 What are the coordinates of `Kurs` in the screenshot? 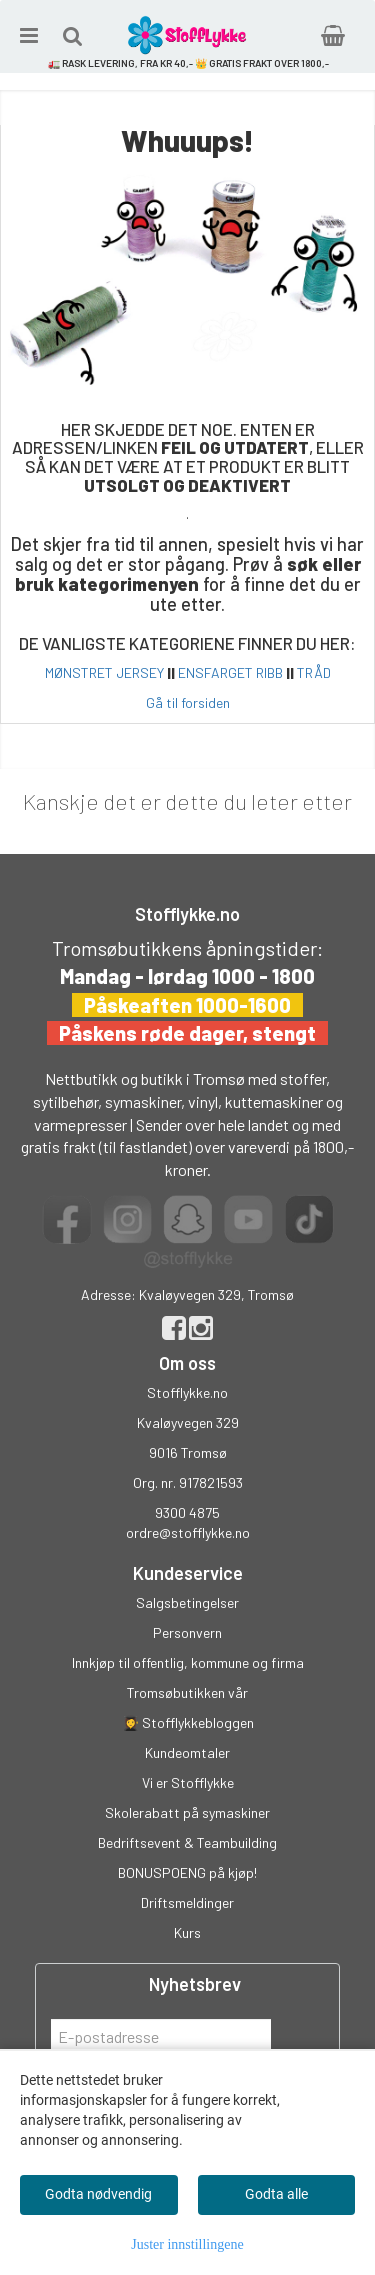 It's located at (187, 1932).